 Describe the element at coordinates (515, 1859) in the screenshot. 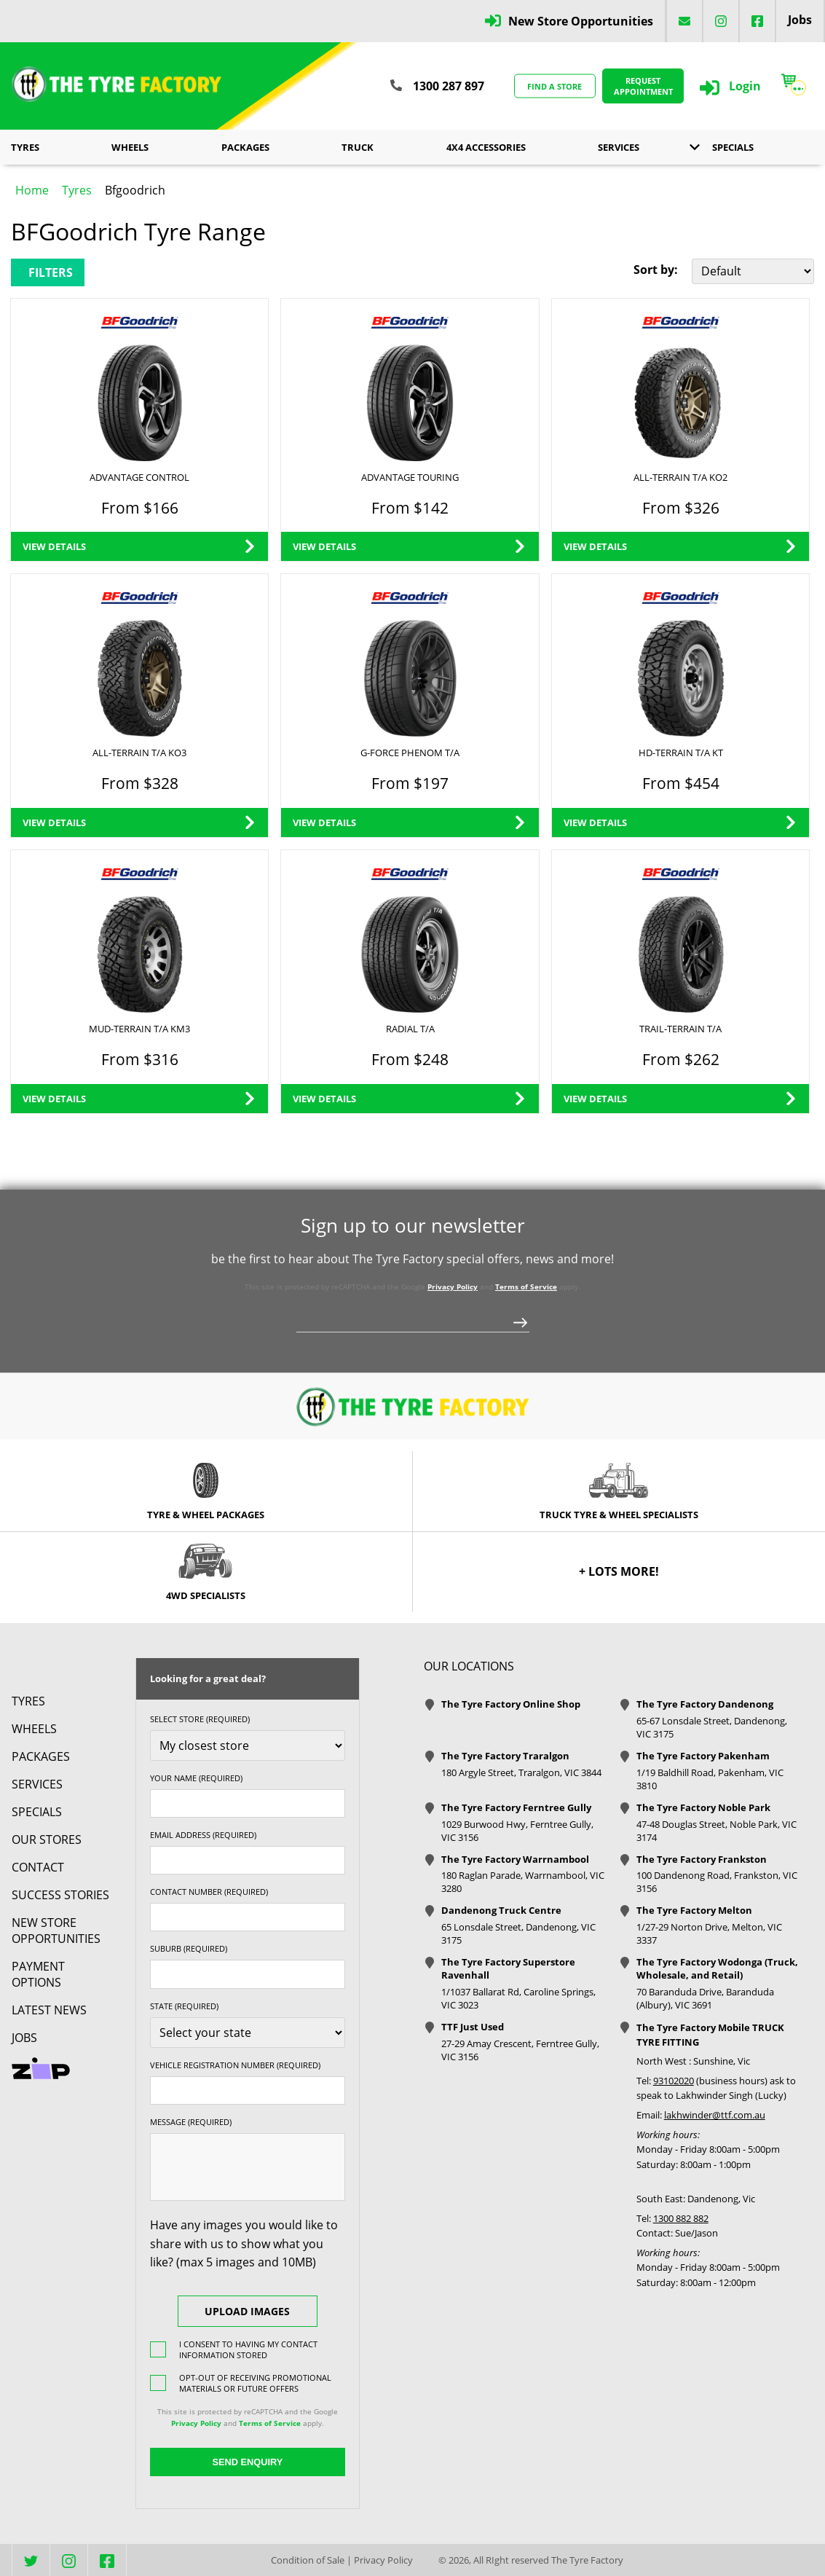

I see `The Tyre Factory Warrnambool` at that location.